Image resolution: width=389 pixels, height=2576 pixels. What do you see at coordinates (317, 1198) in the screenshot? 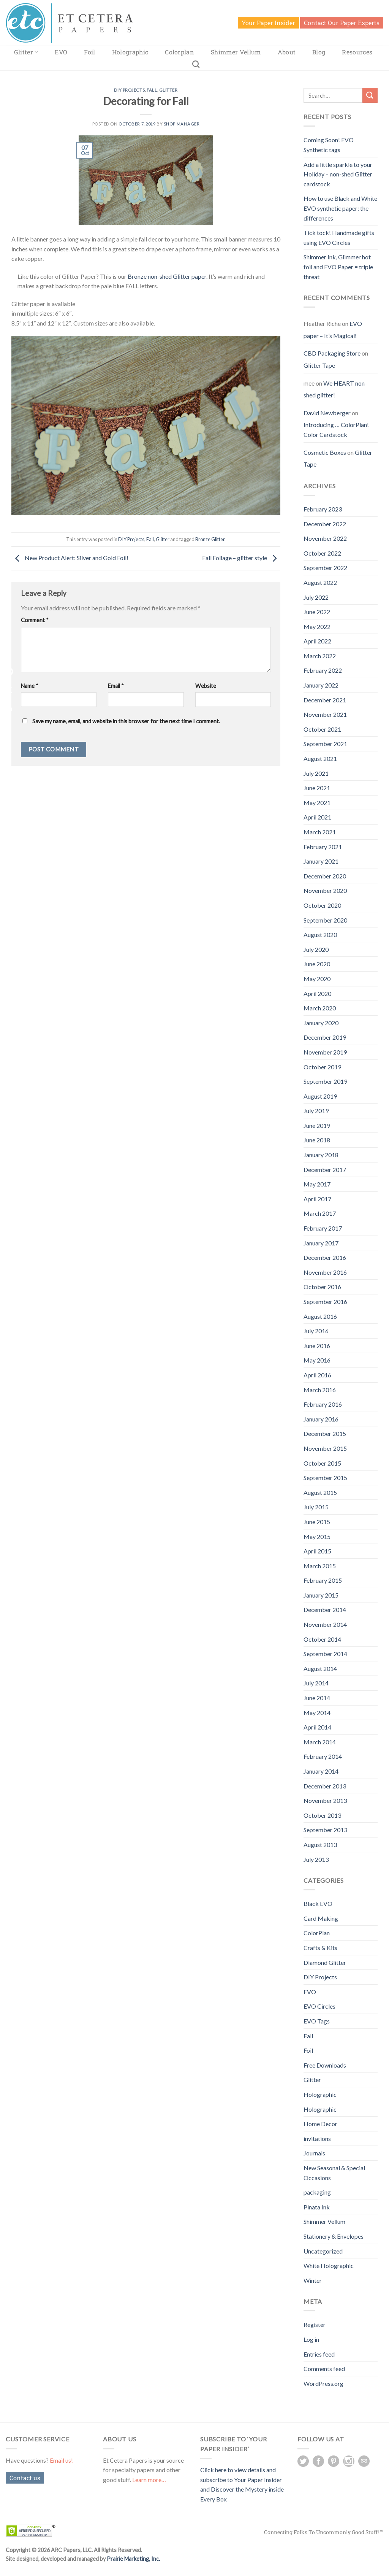
I see `April 2017` at bounding box center [317, 1198].